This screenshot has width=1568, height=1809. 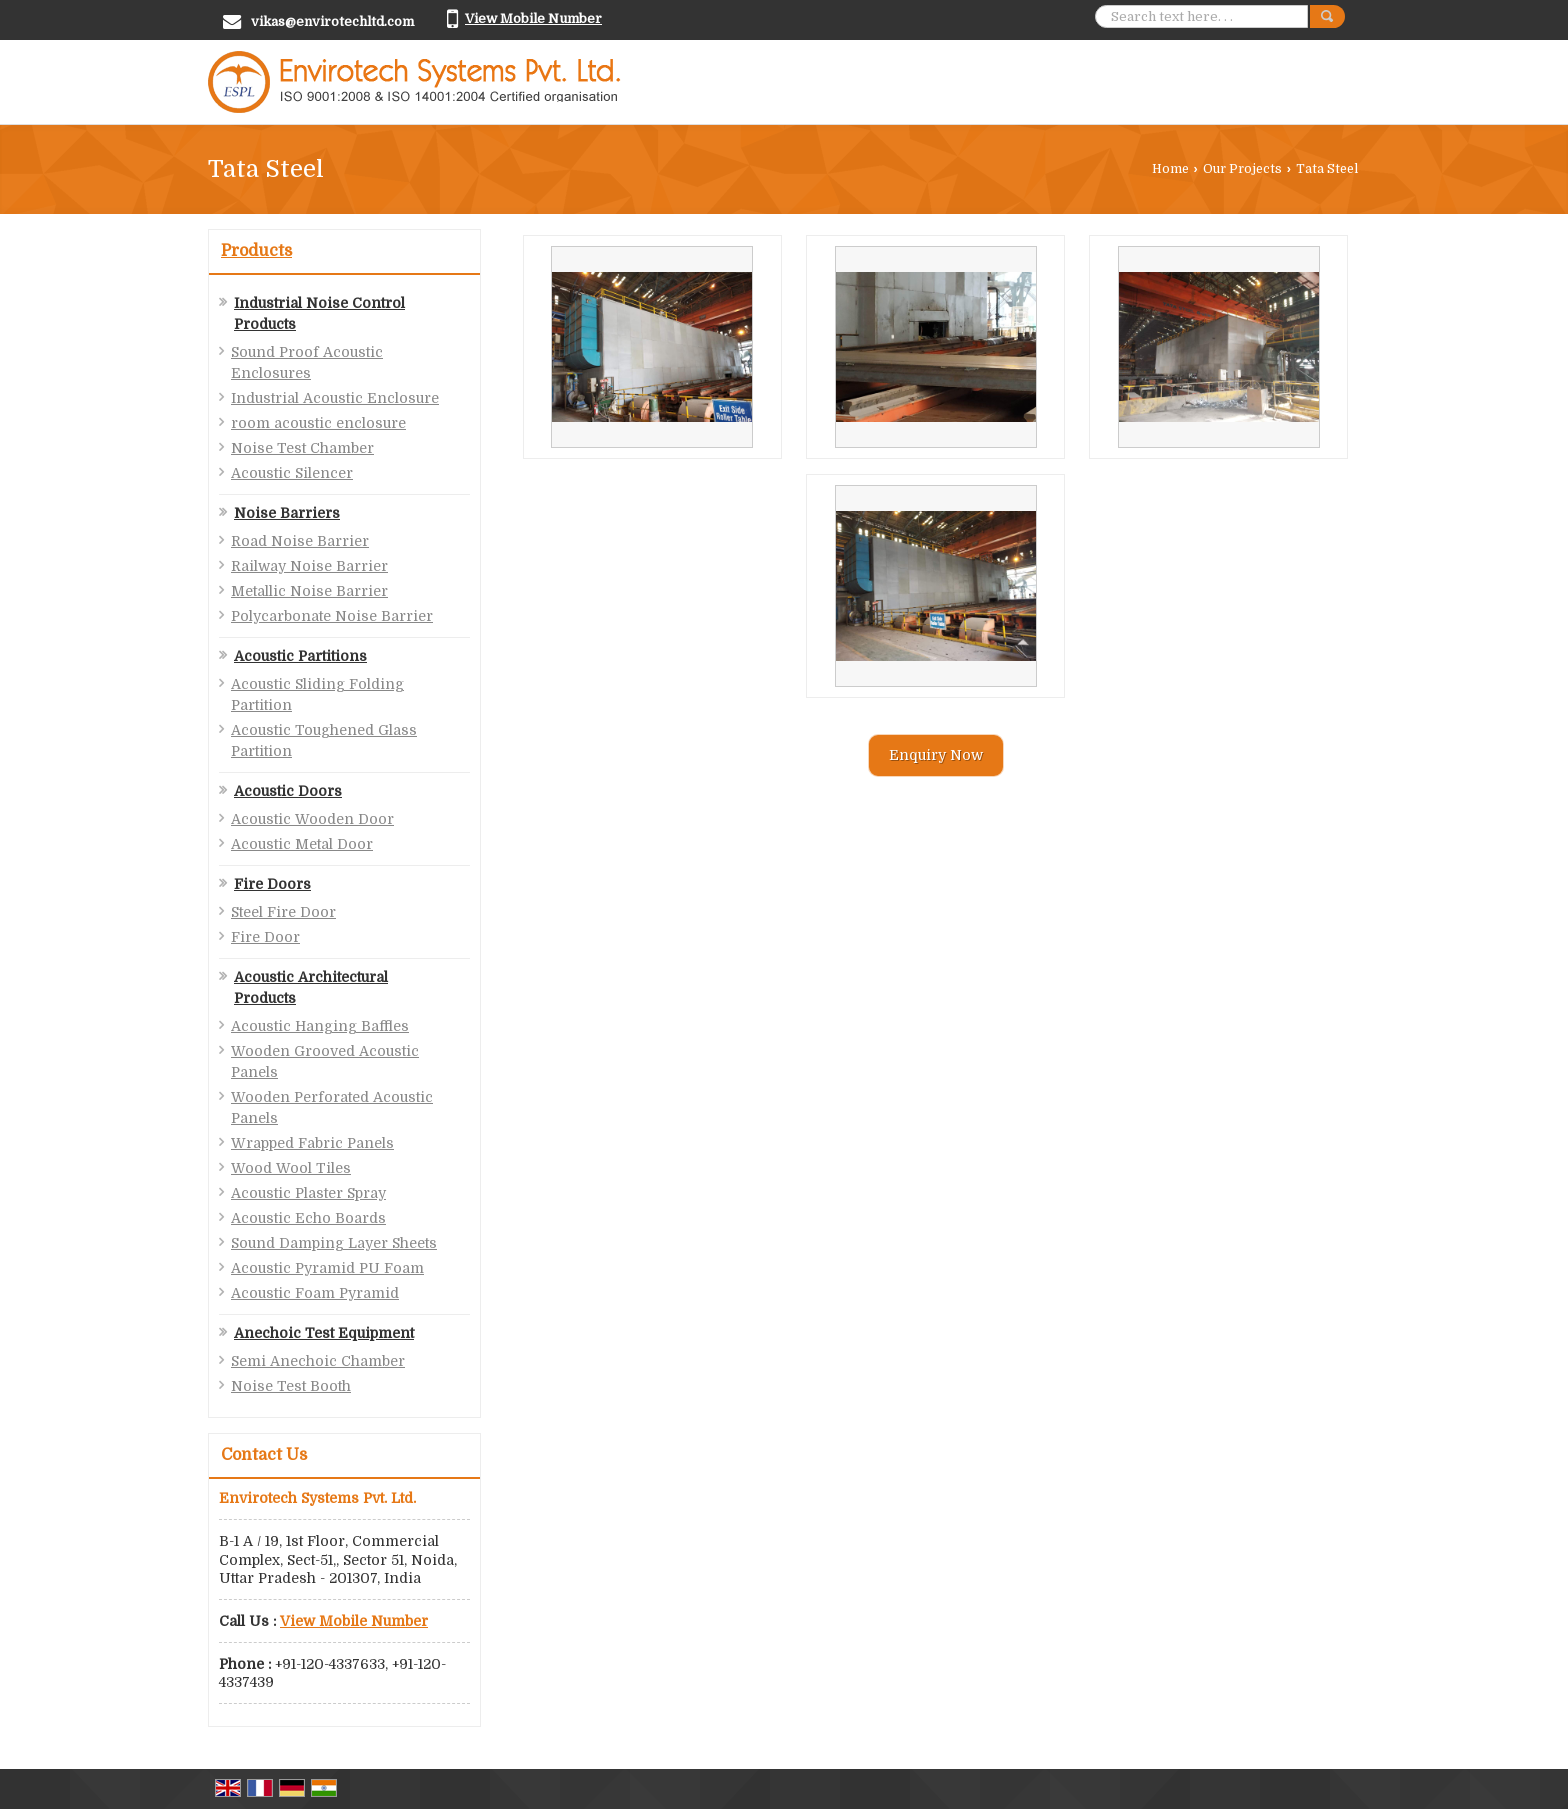 I want to click on Acoustic Plaster Spray, so click(x=308, y=1193).